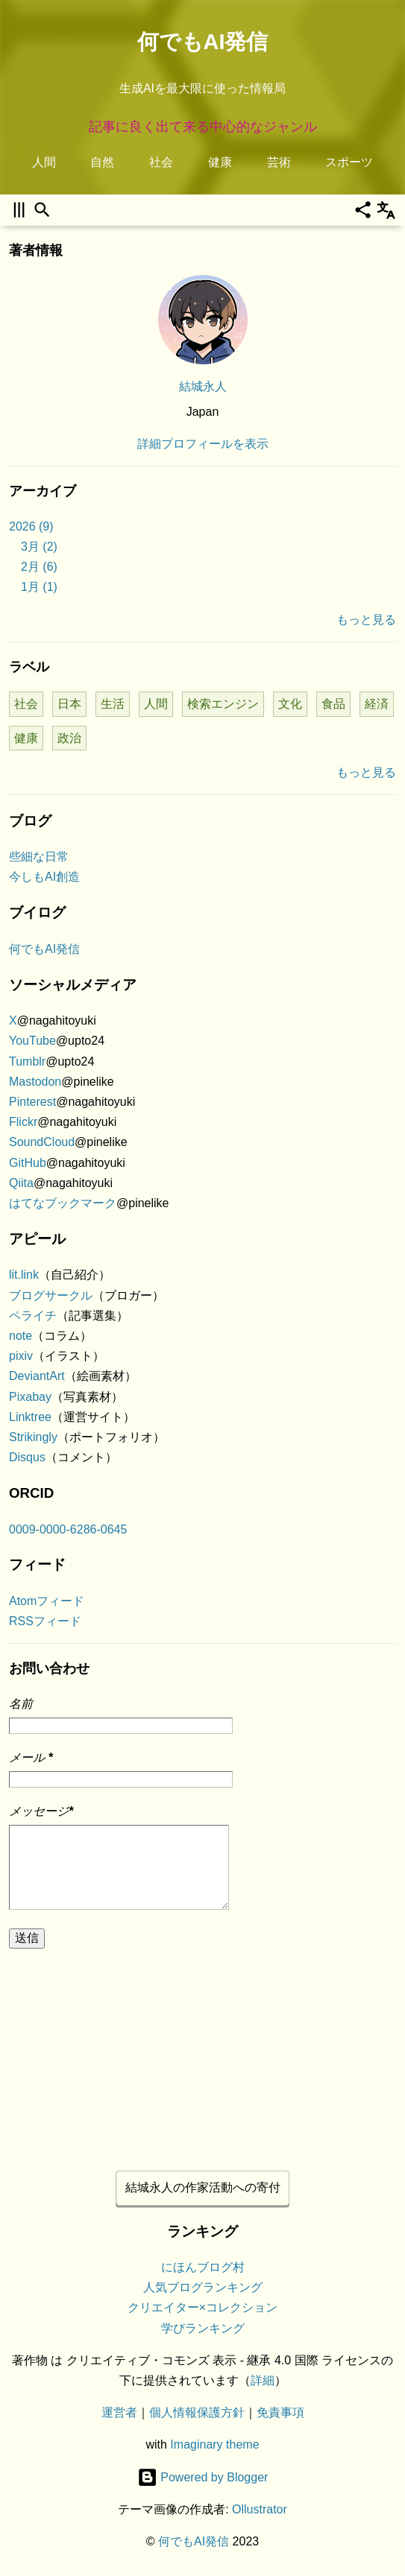 The height and width of the screenshot is (2576, 405). What do you see at coordinates (20, 1335) in the screenshot?
I see `note` at bounding box center [20, 1335].